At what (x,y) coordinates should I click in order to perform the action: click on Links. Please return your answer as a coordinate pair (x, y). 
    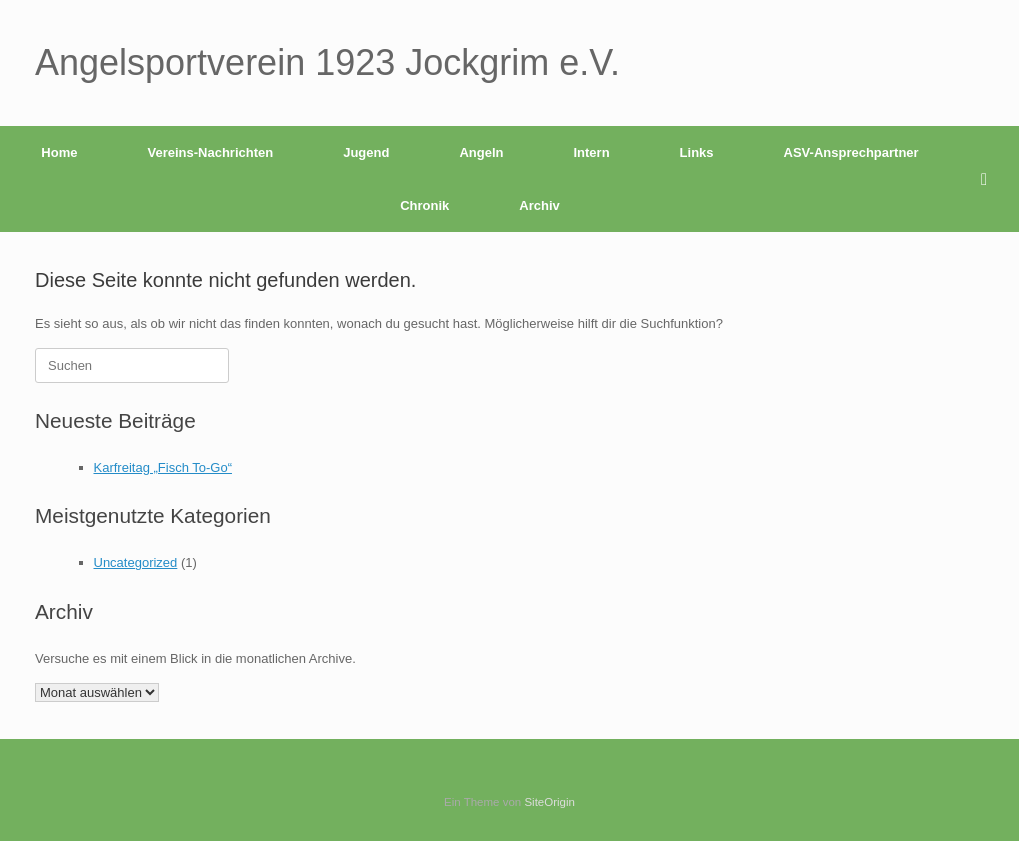
    Looking at the image, I should click on (697, 152).